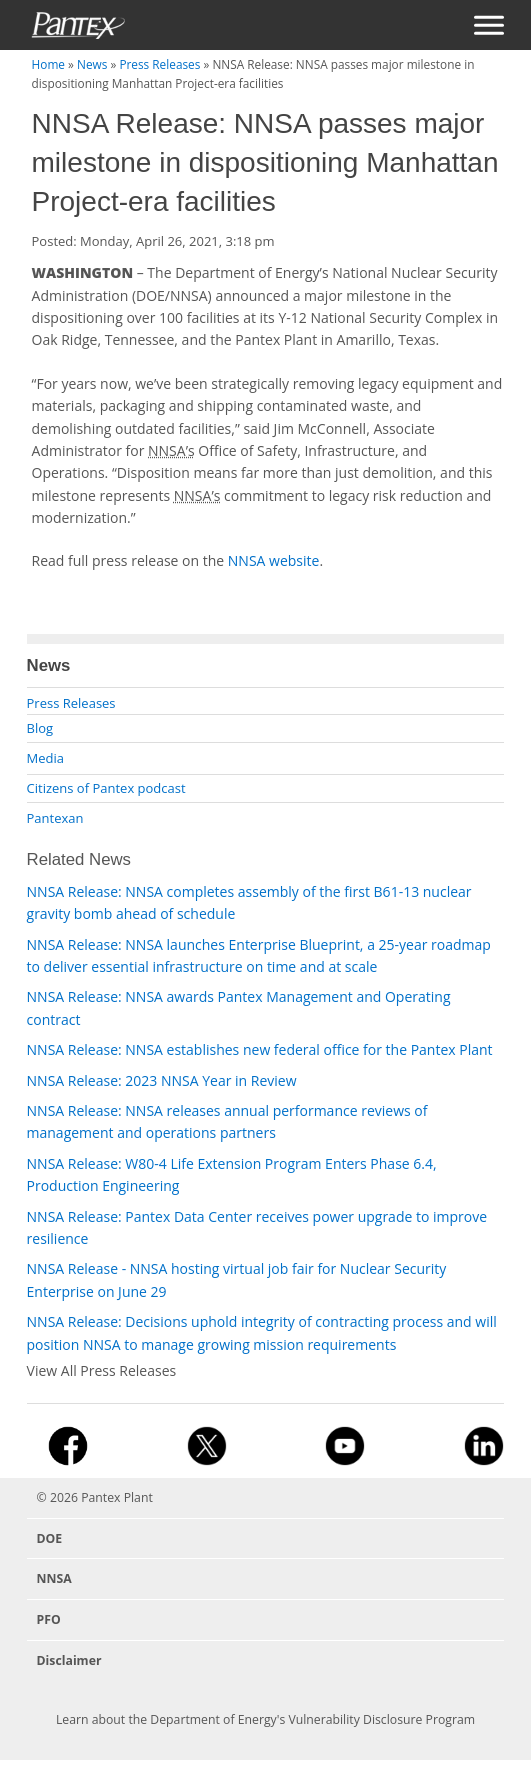 The image size is (531, 1768). I want to click on Pantex Plant, so click(117, 1497).